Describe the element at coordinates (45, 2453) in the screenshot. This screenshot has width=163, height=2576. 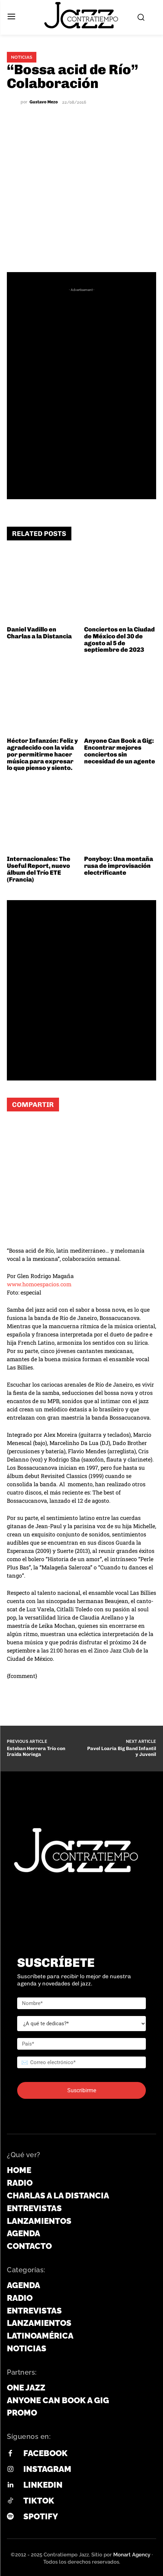
I see `Facebook` at that location.